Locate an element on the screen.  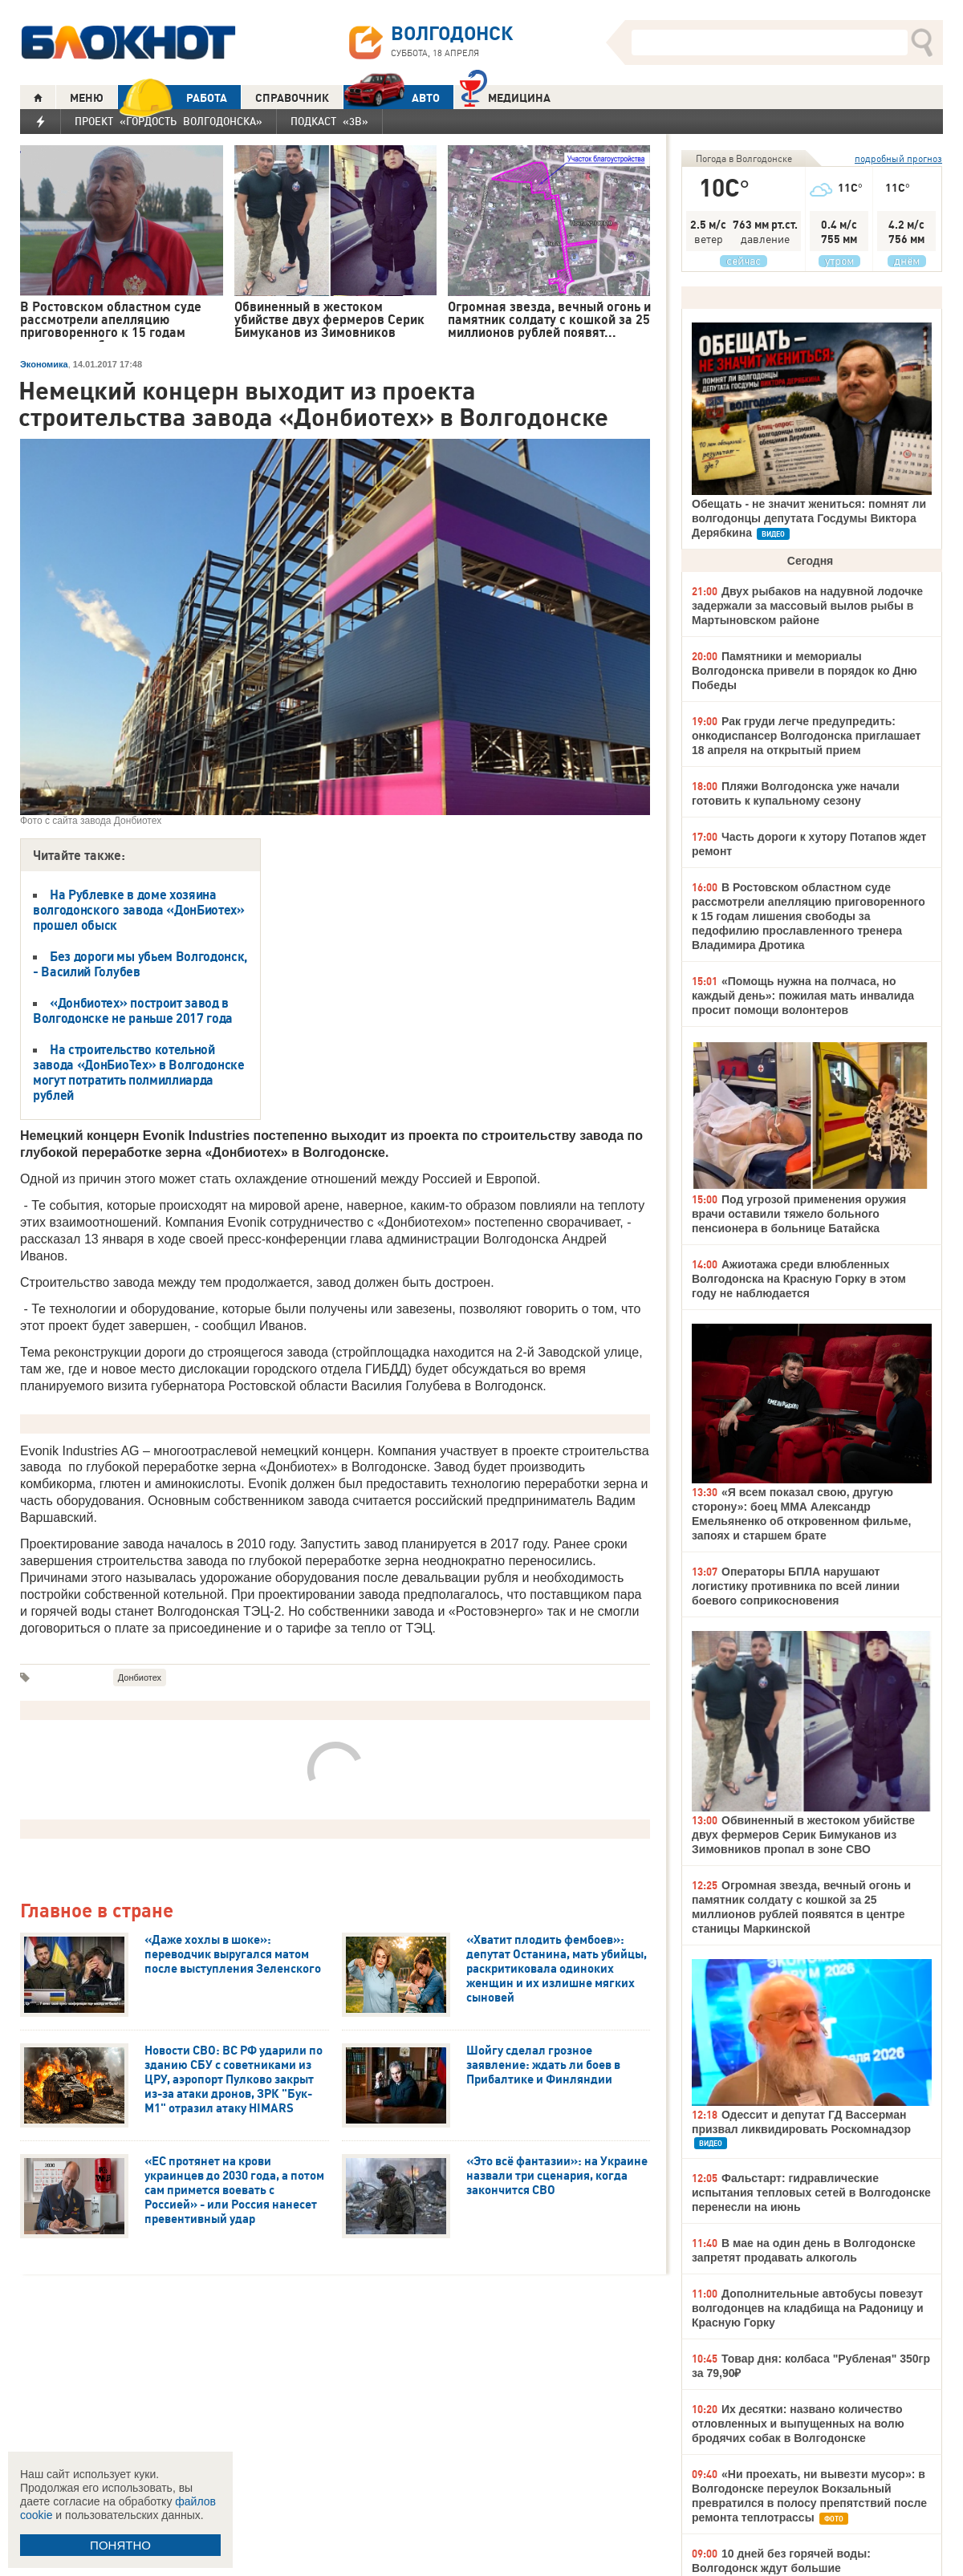
МЕНЮ is located at coordinates (87, 98).